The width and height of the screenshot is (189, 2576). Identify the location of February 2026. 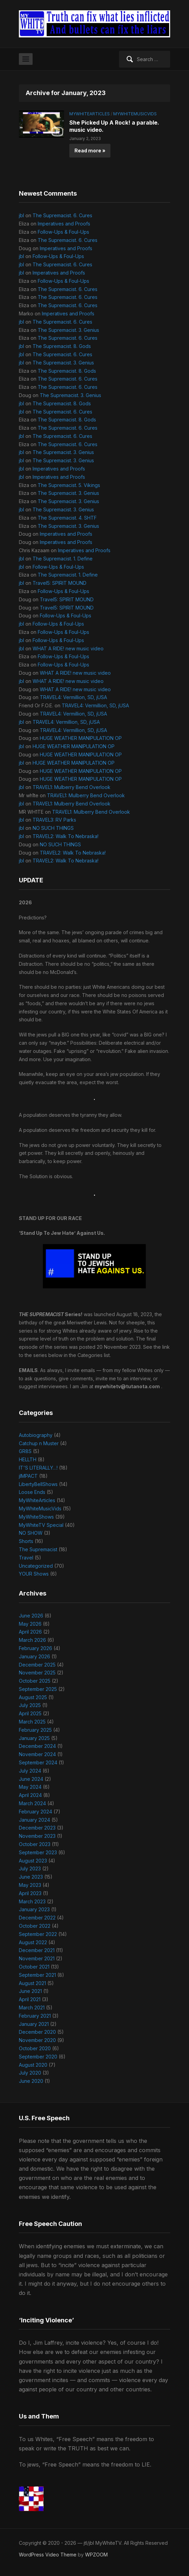
(35, 1648).